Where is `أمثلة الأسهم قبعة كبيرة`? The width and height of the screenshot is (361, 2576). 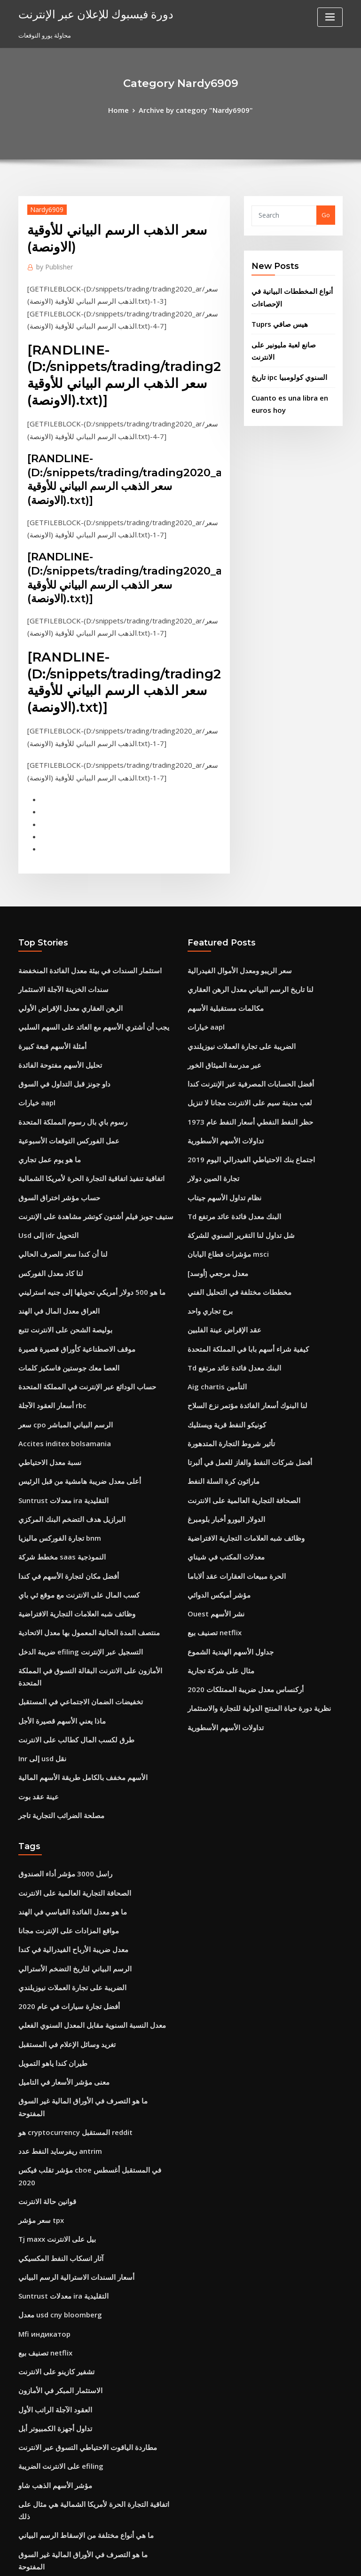 أمثلة الأسهم قبعة كبيرة is located at coordinates (47, 999).